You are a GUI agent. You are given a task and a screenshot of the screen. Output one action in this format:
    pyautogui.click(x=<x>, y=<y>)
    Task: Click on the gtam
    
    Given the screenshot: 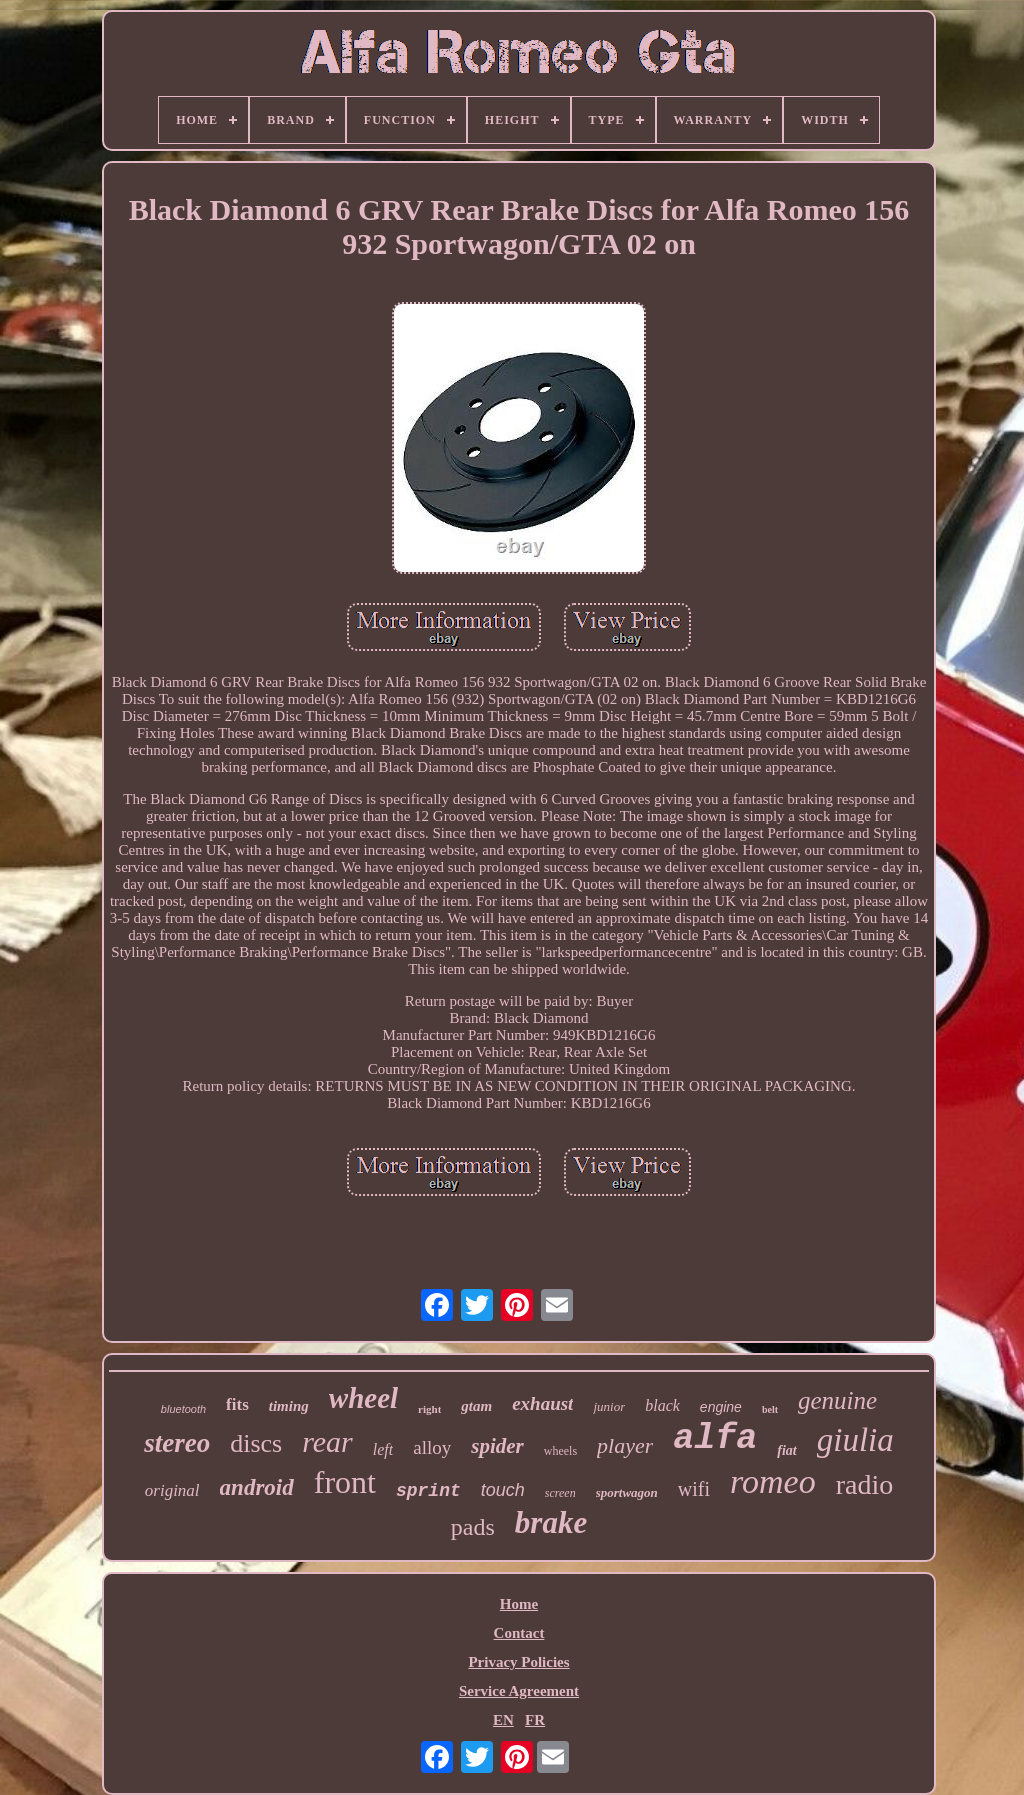 What is the action you would take?
    pyautogui.click(x=476, y=1406)
    